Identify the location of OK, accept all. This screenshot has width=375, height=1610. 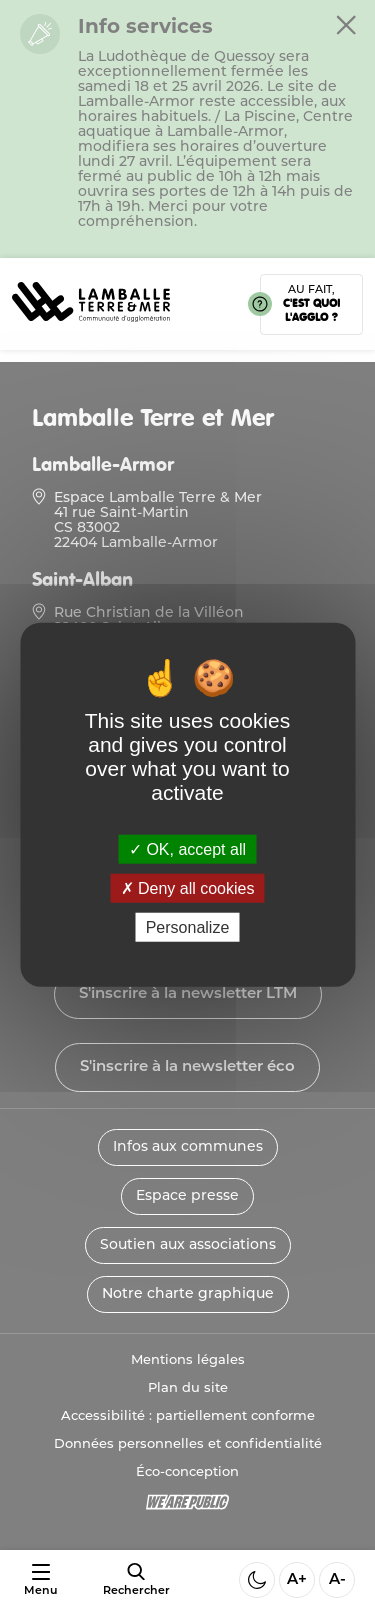
(187, 849).